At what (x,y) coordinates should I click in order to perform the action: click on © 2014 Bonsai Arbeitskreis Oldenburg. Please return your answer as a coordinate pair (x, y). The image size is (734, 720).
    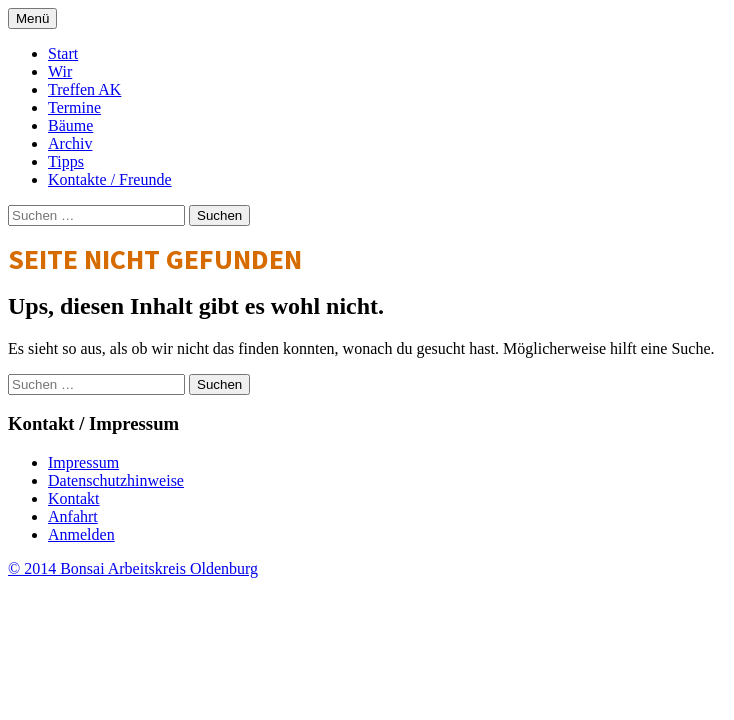
    Looking at the image, I should click on (133, 568).